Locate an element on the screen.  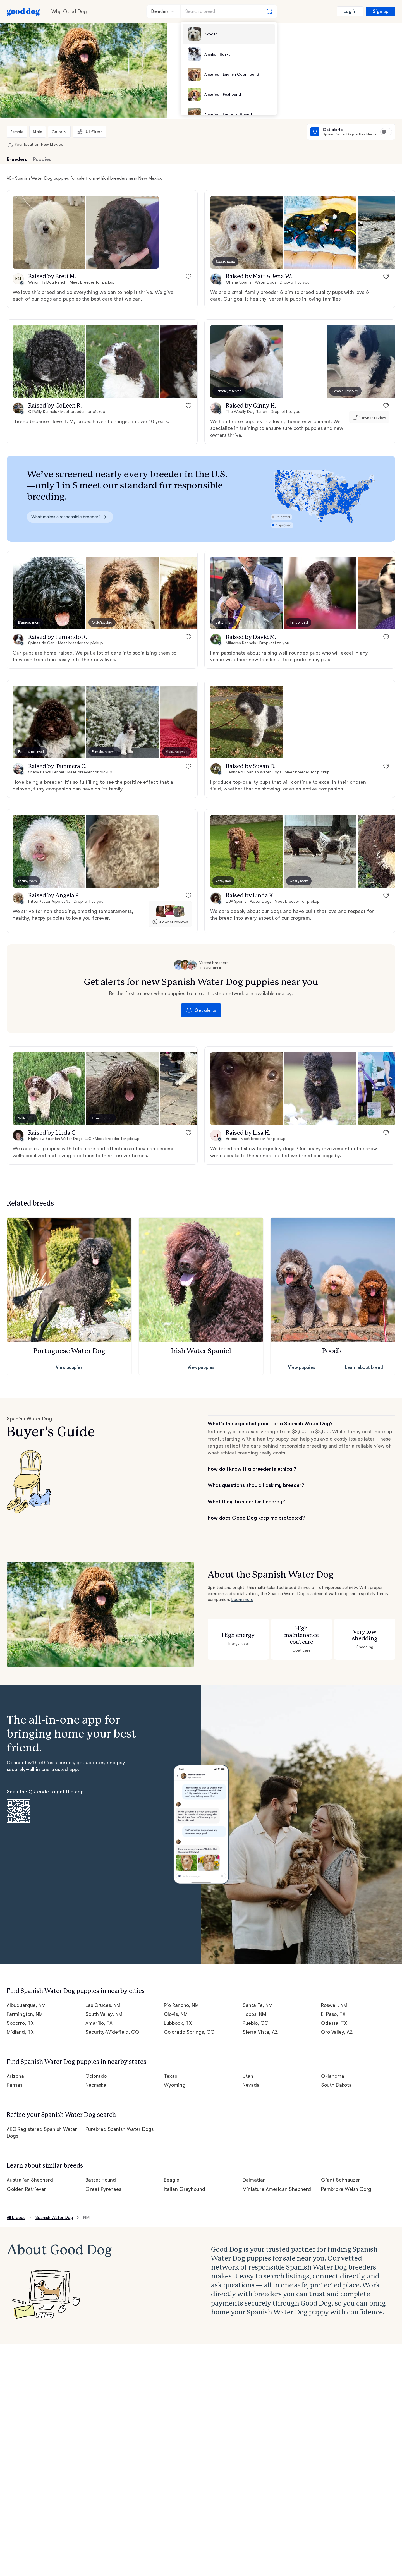
El Paso, TX is located at coordinates (333, 2014).